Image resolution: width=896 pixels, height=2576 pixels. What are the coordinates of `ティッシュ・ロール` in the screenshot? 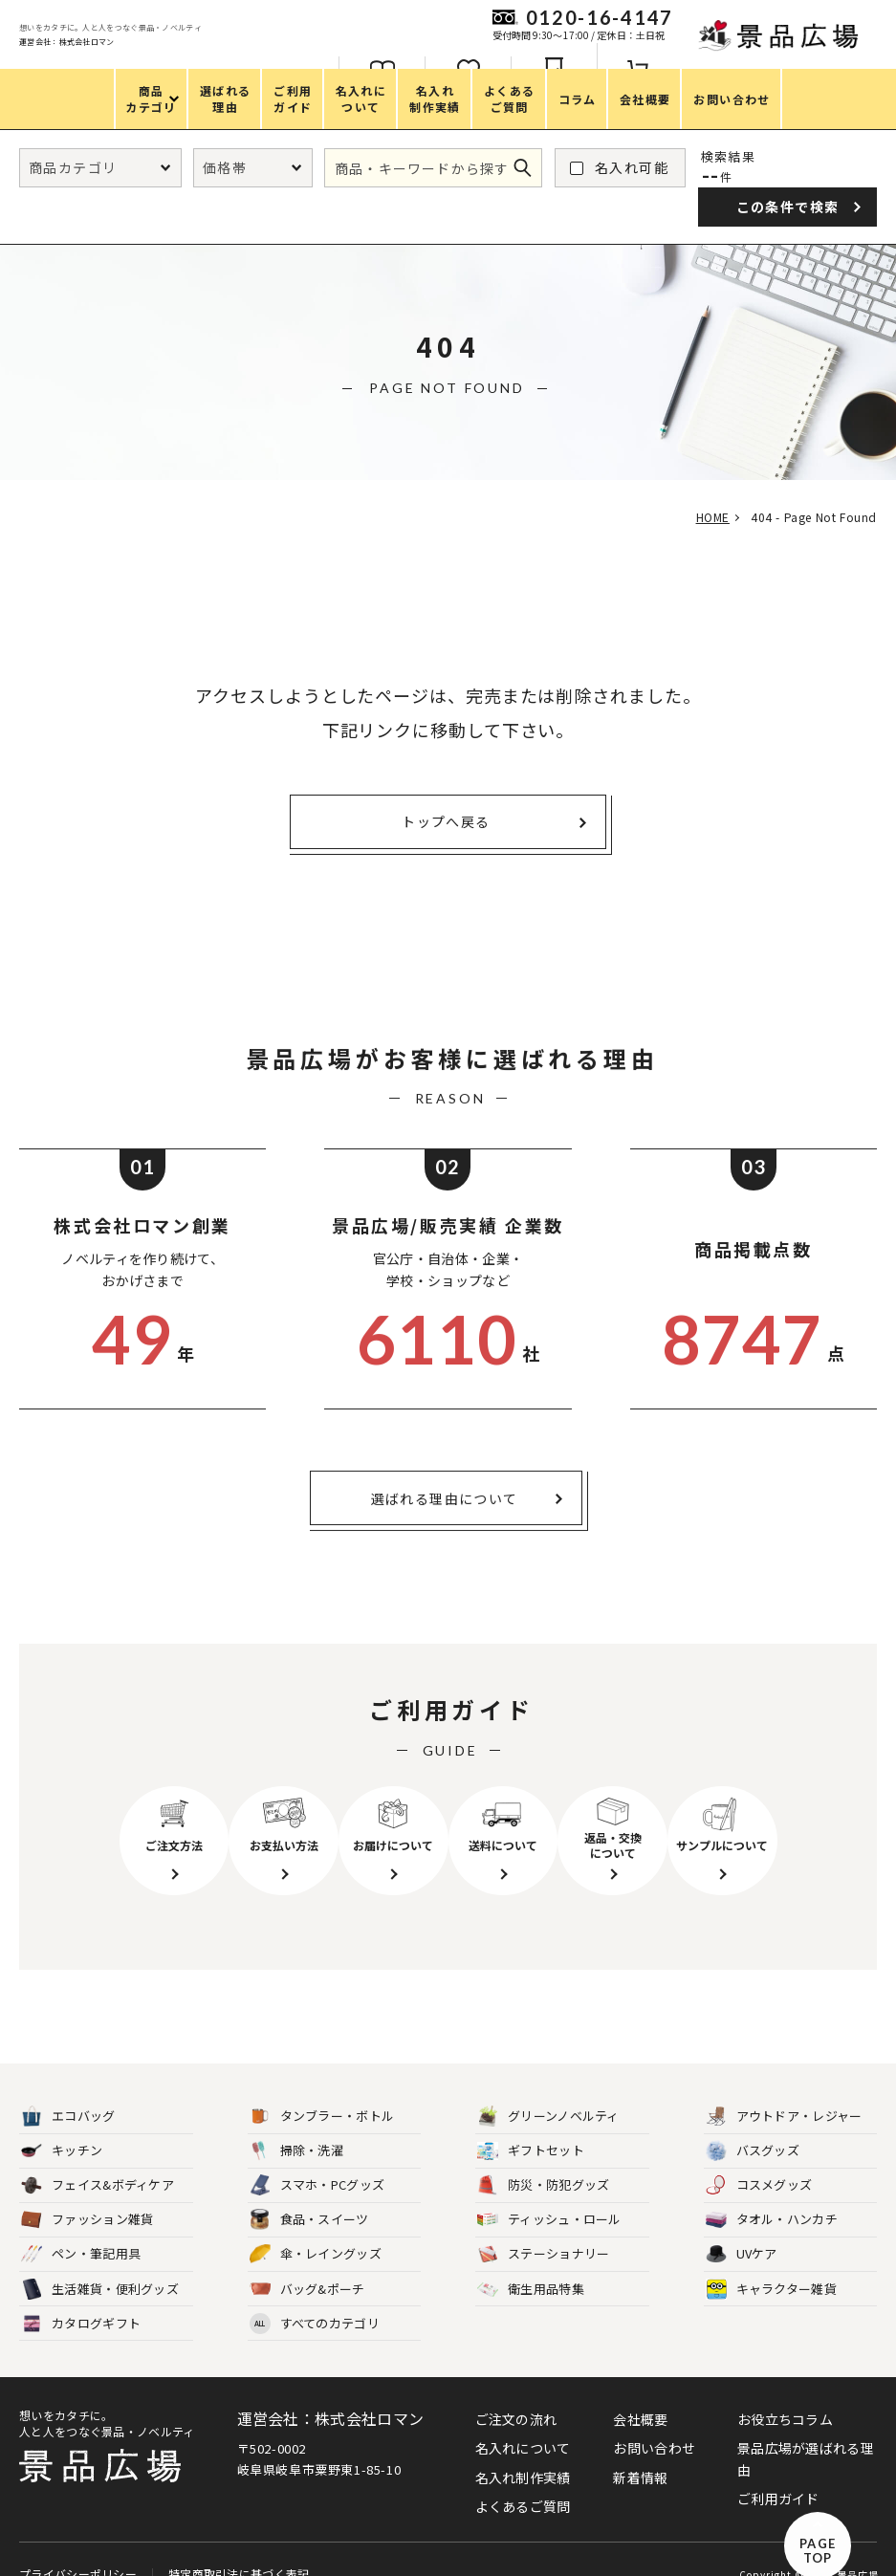 It's located at (549, 2195).